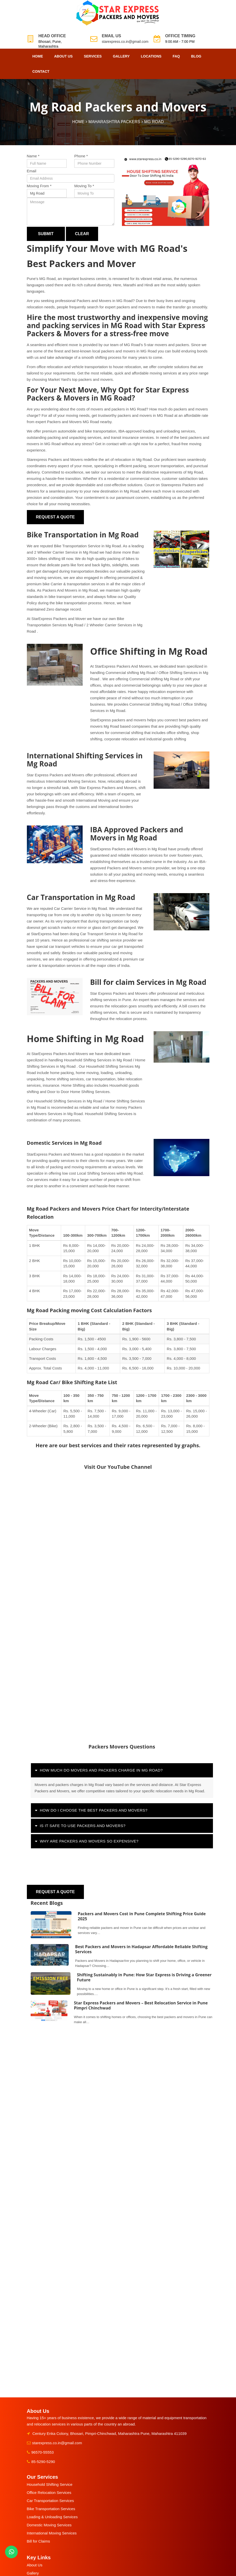  I want to click on Locations, so click(151, 56).